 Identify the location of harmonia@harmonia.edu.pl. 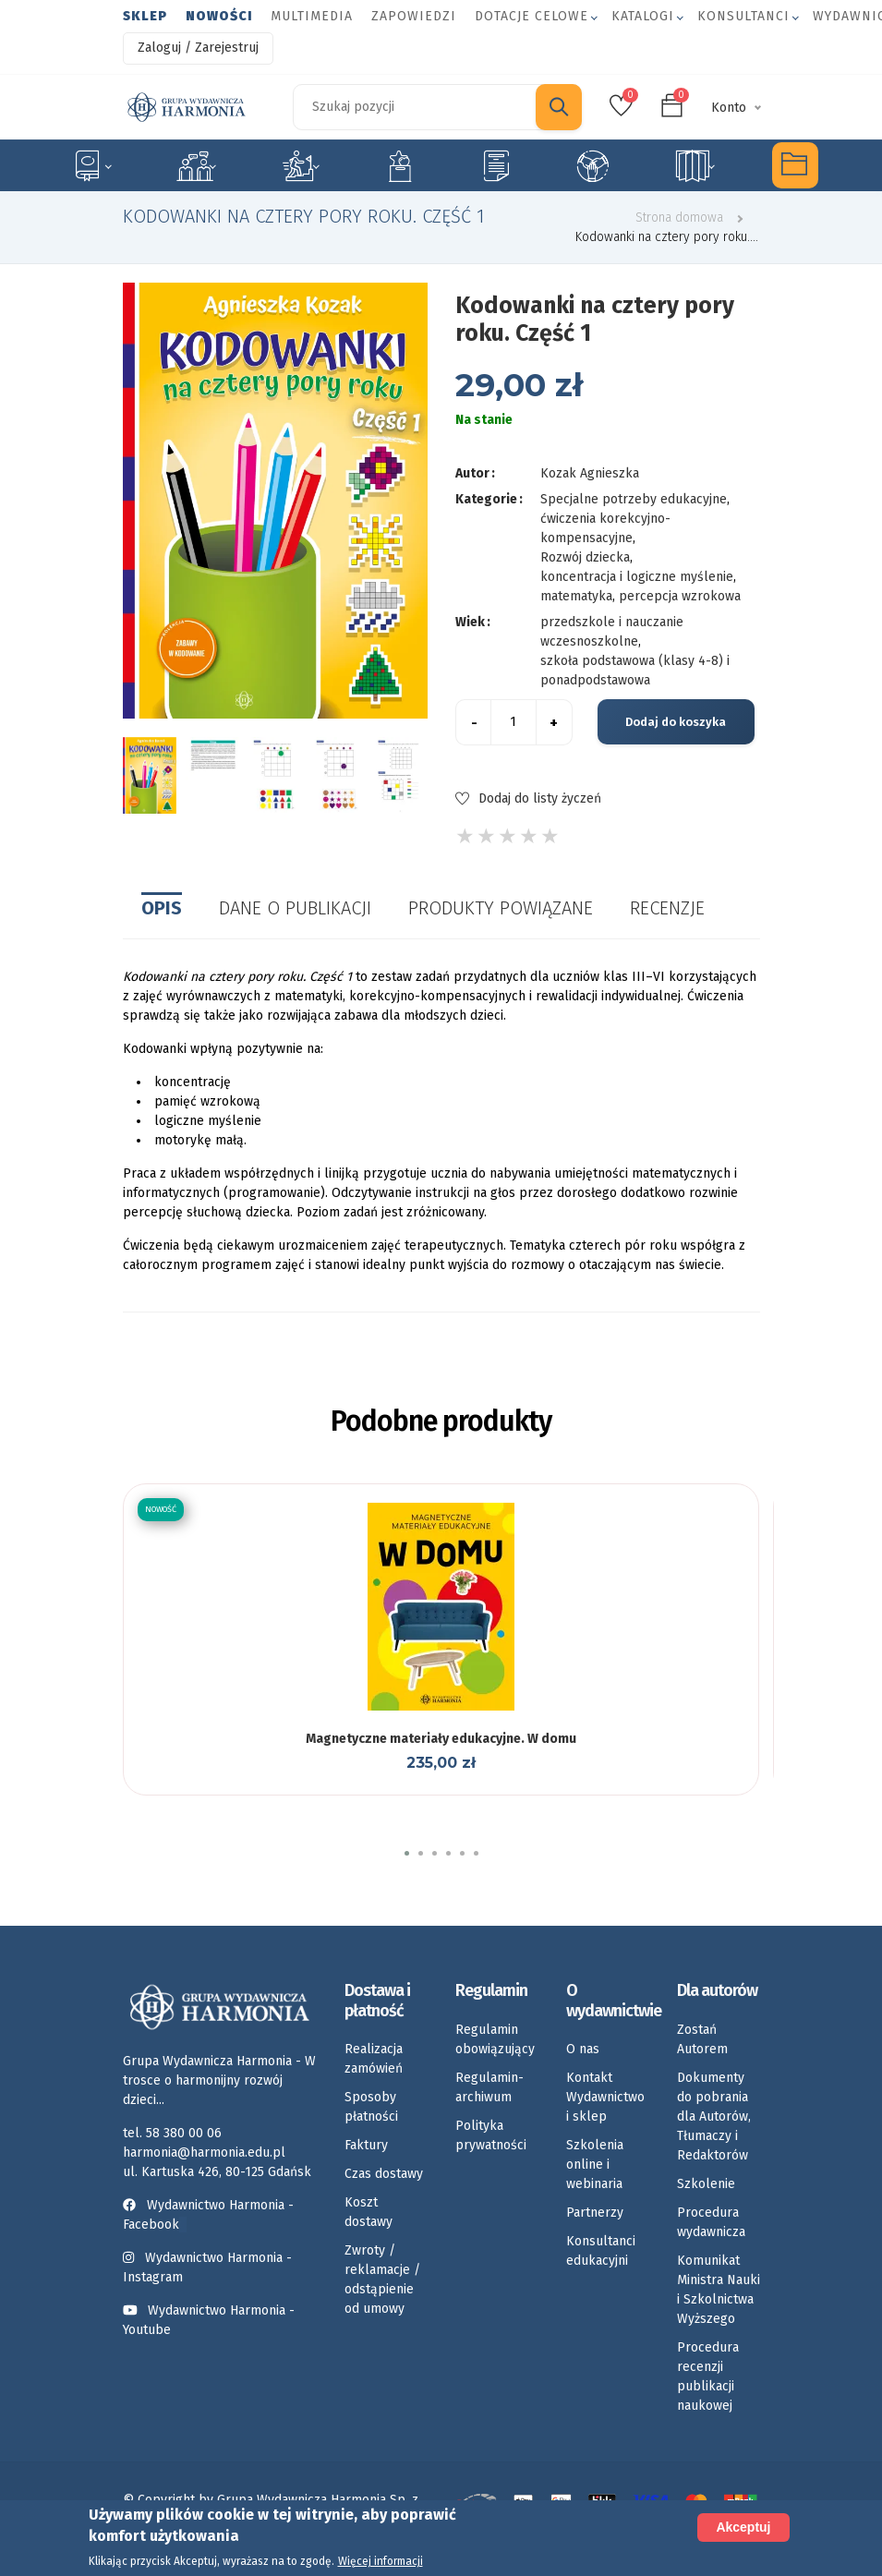
(204, 2152).